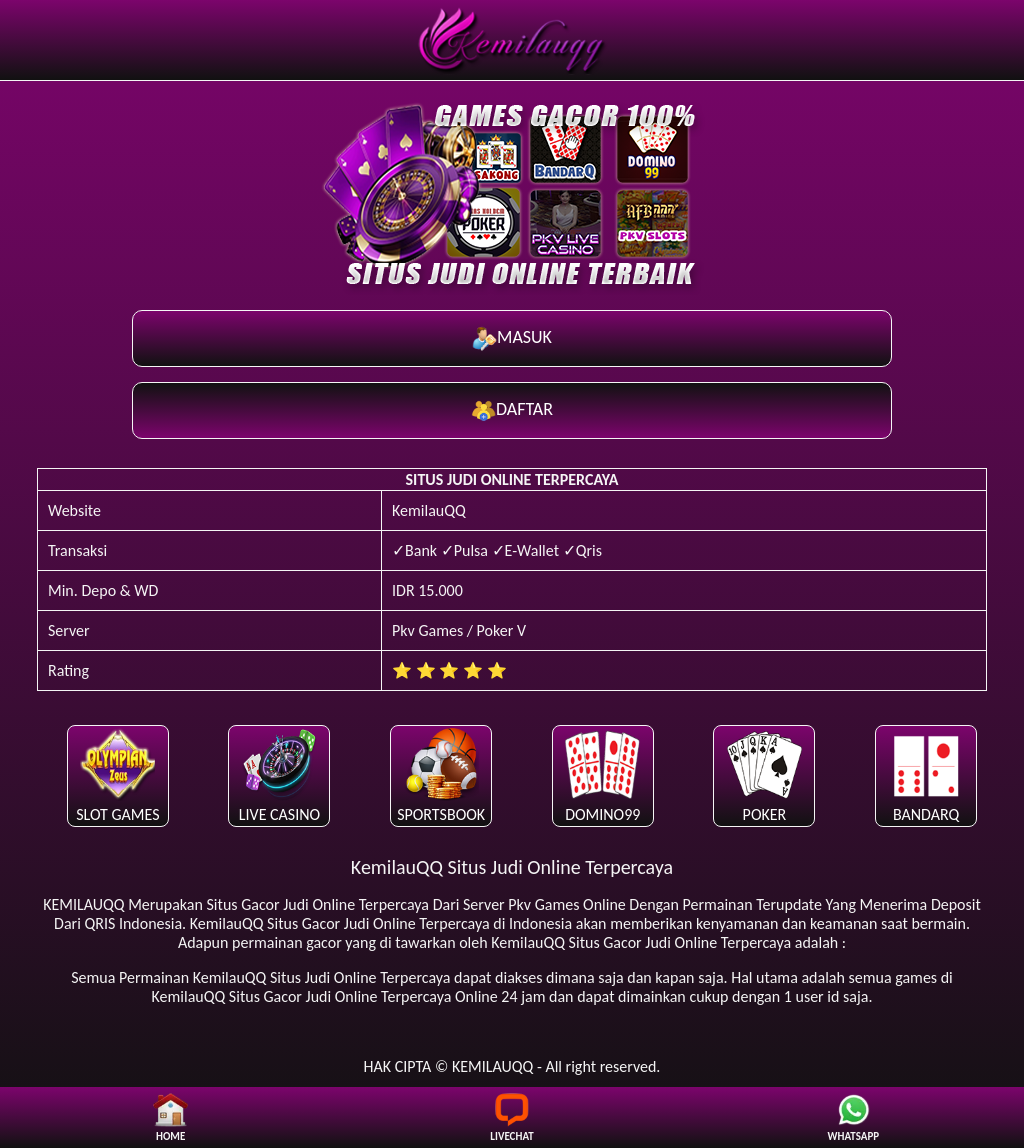 This screenshot has height=1148, width=1024. I want to click on DOMINO99, so click(602, 775).